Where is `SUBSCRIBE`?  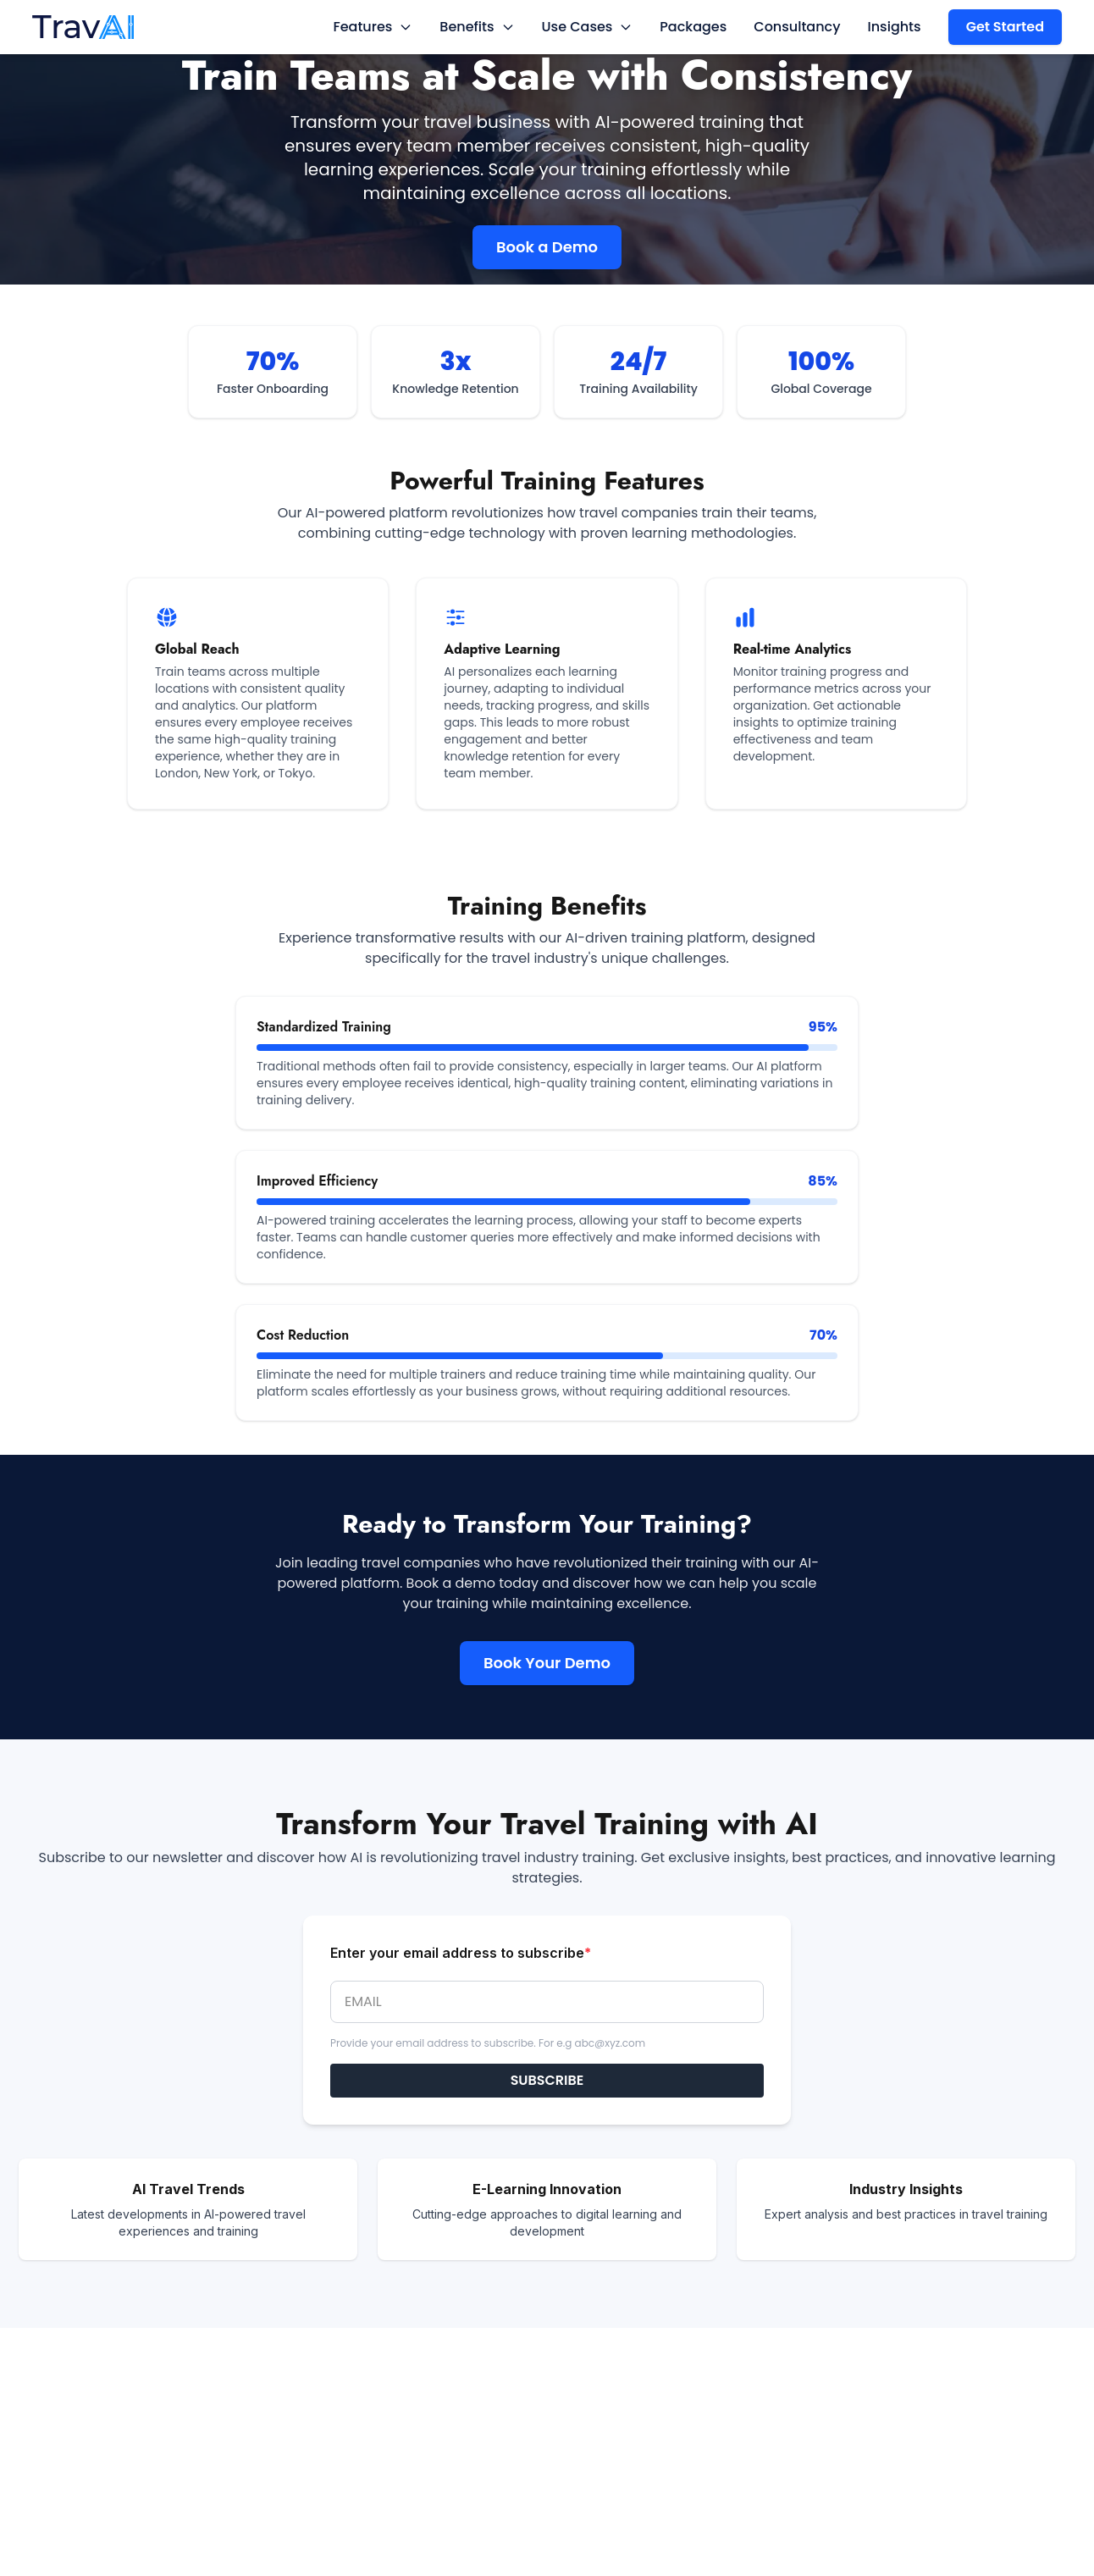 SUBSCRIBE is located at coordinates (547, 2080).